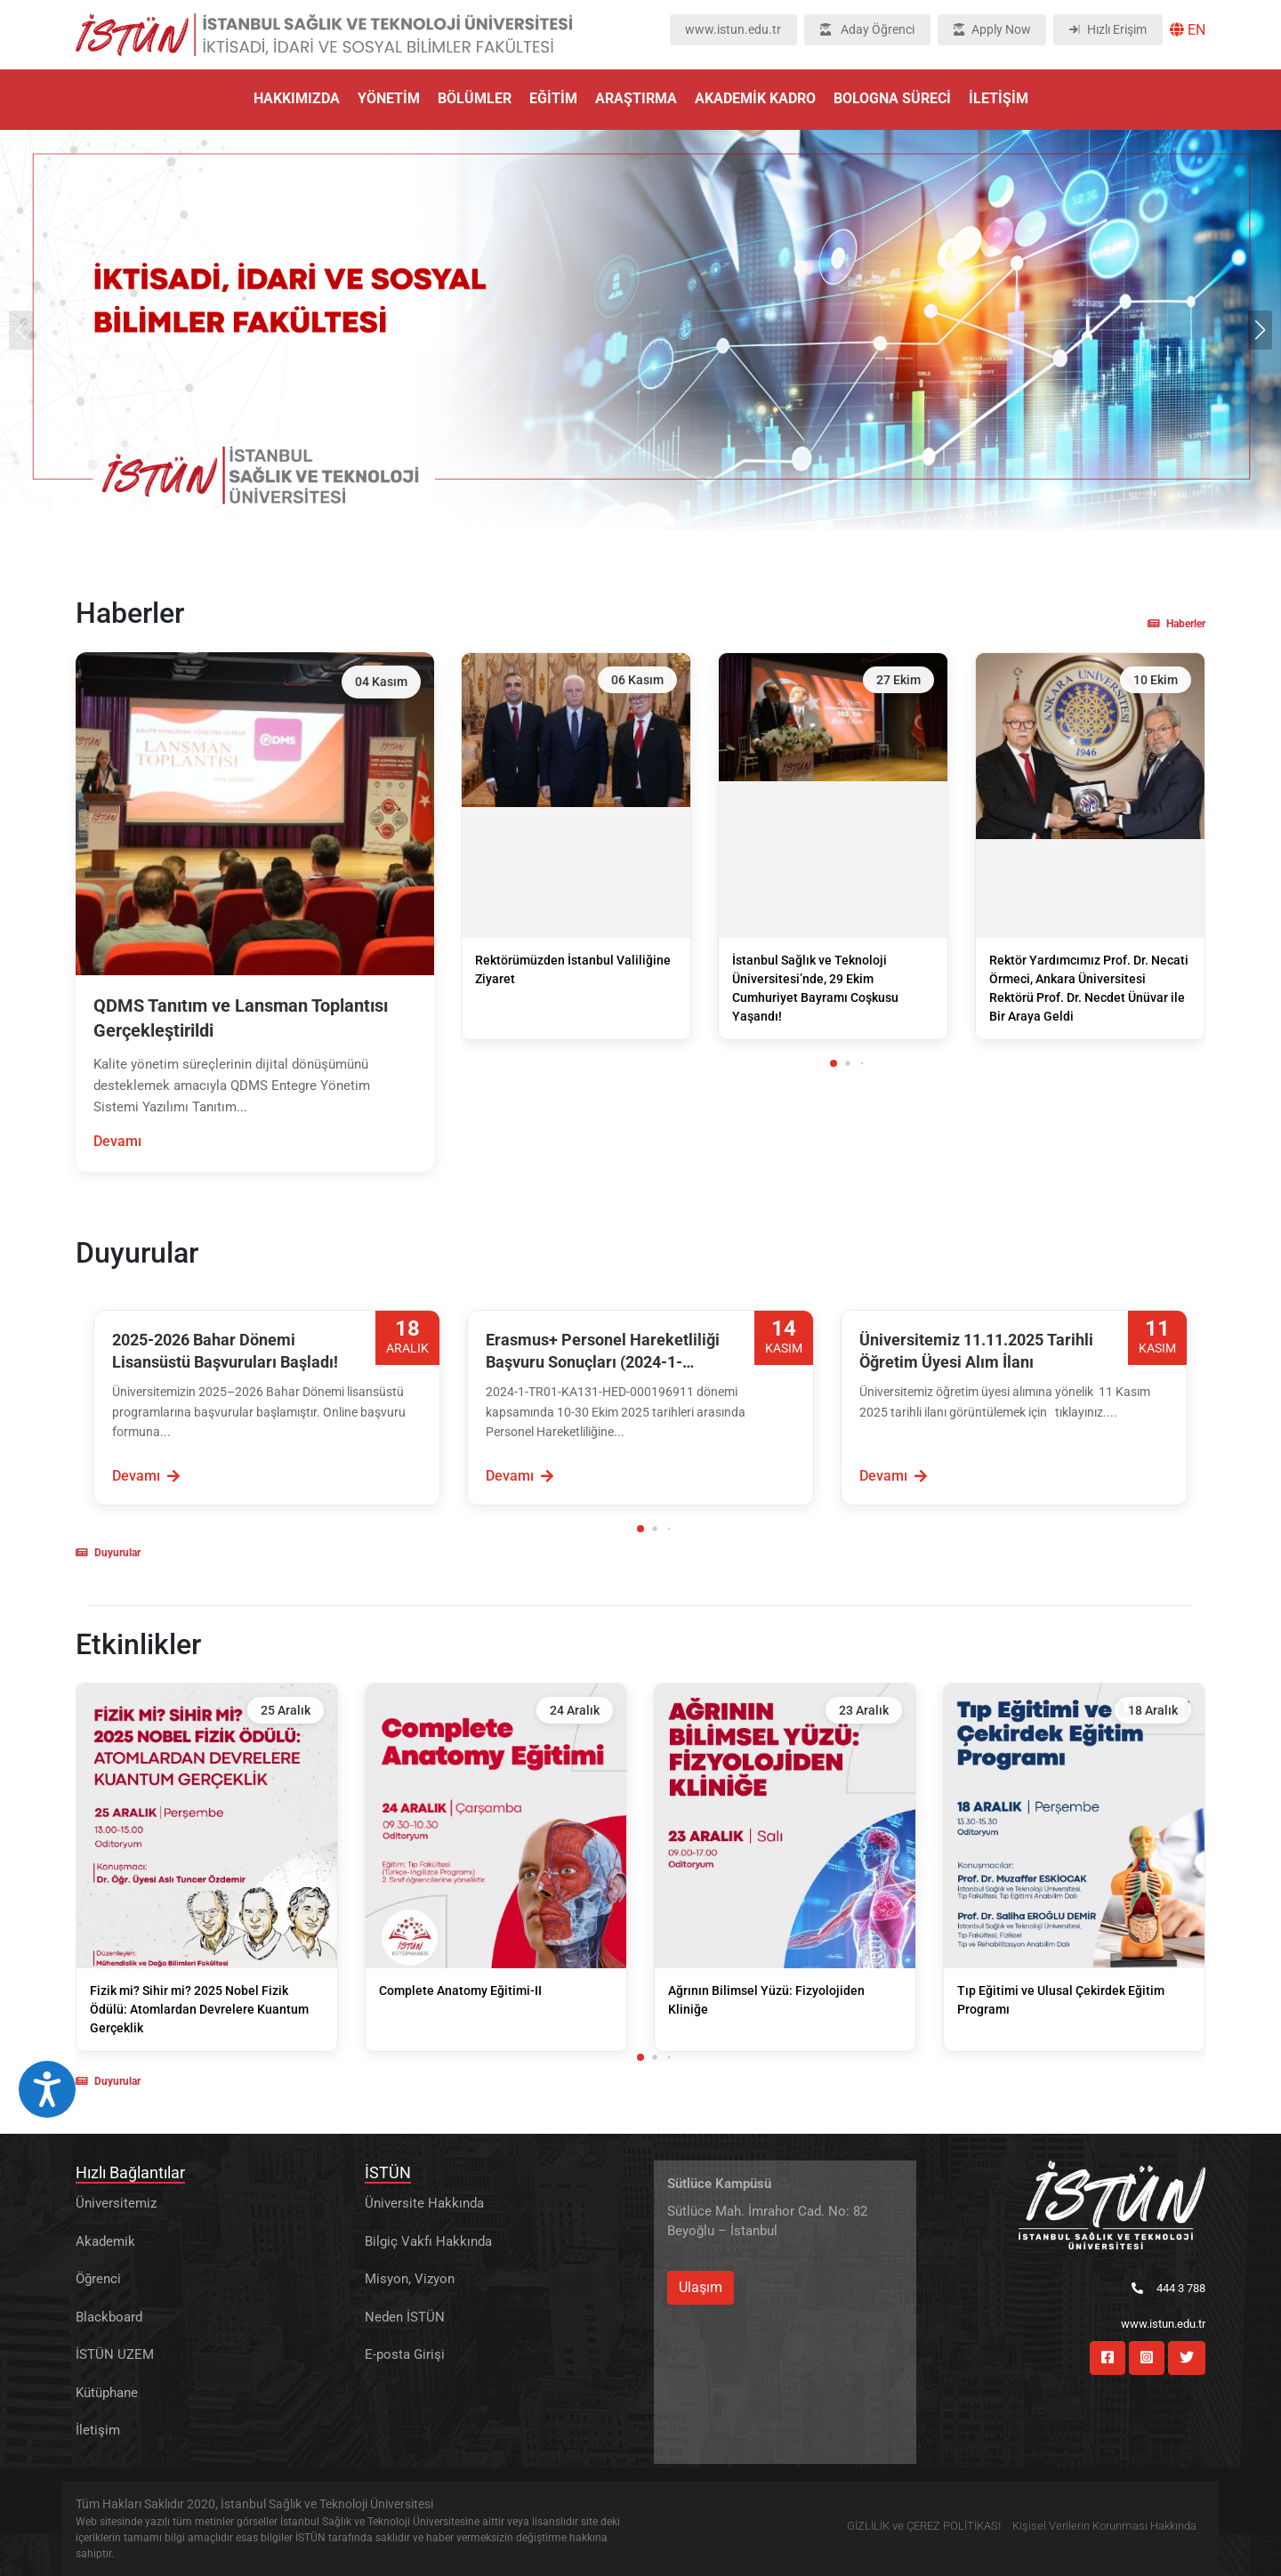 The width and height of the screenshot is (1281, 2576). Describe the element at coordinates (108, 1552) in the screenshot. I see `Duyurular` at that location.